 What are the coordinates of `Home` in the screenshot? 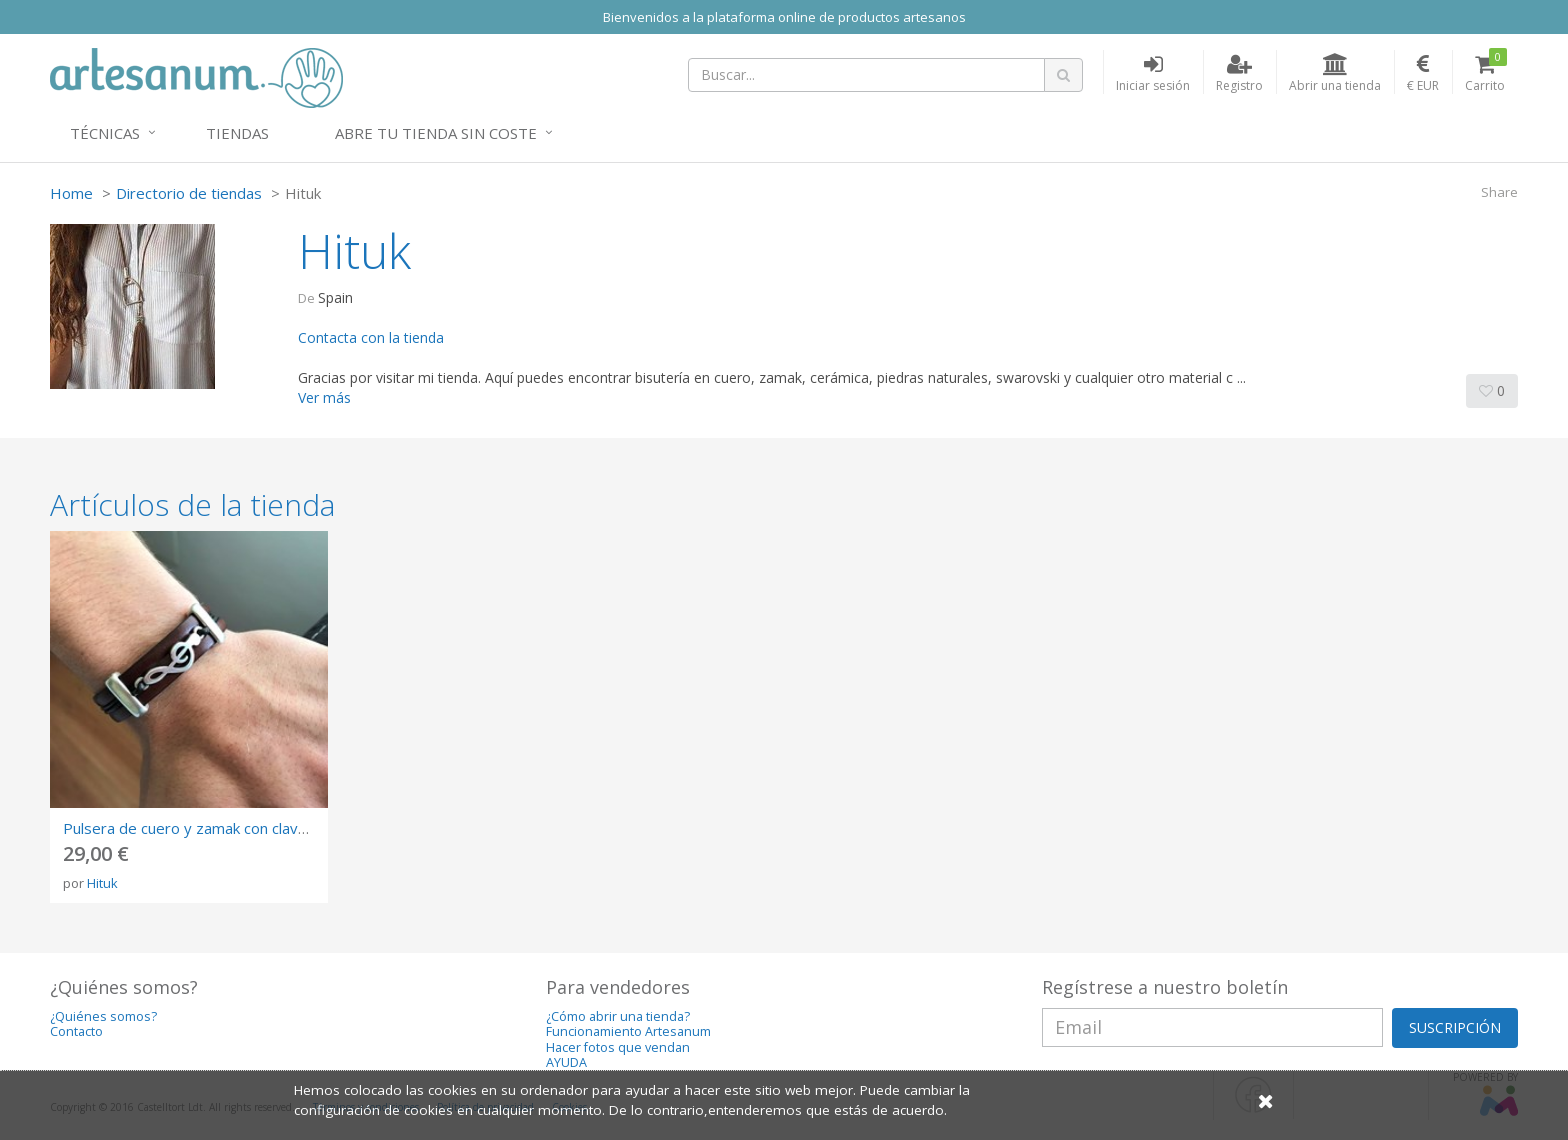 It's located at (71, 193).